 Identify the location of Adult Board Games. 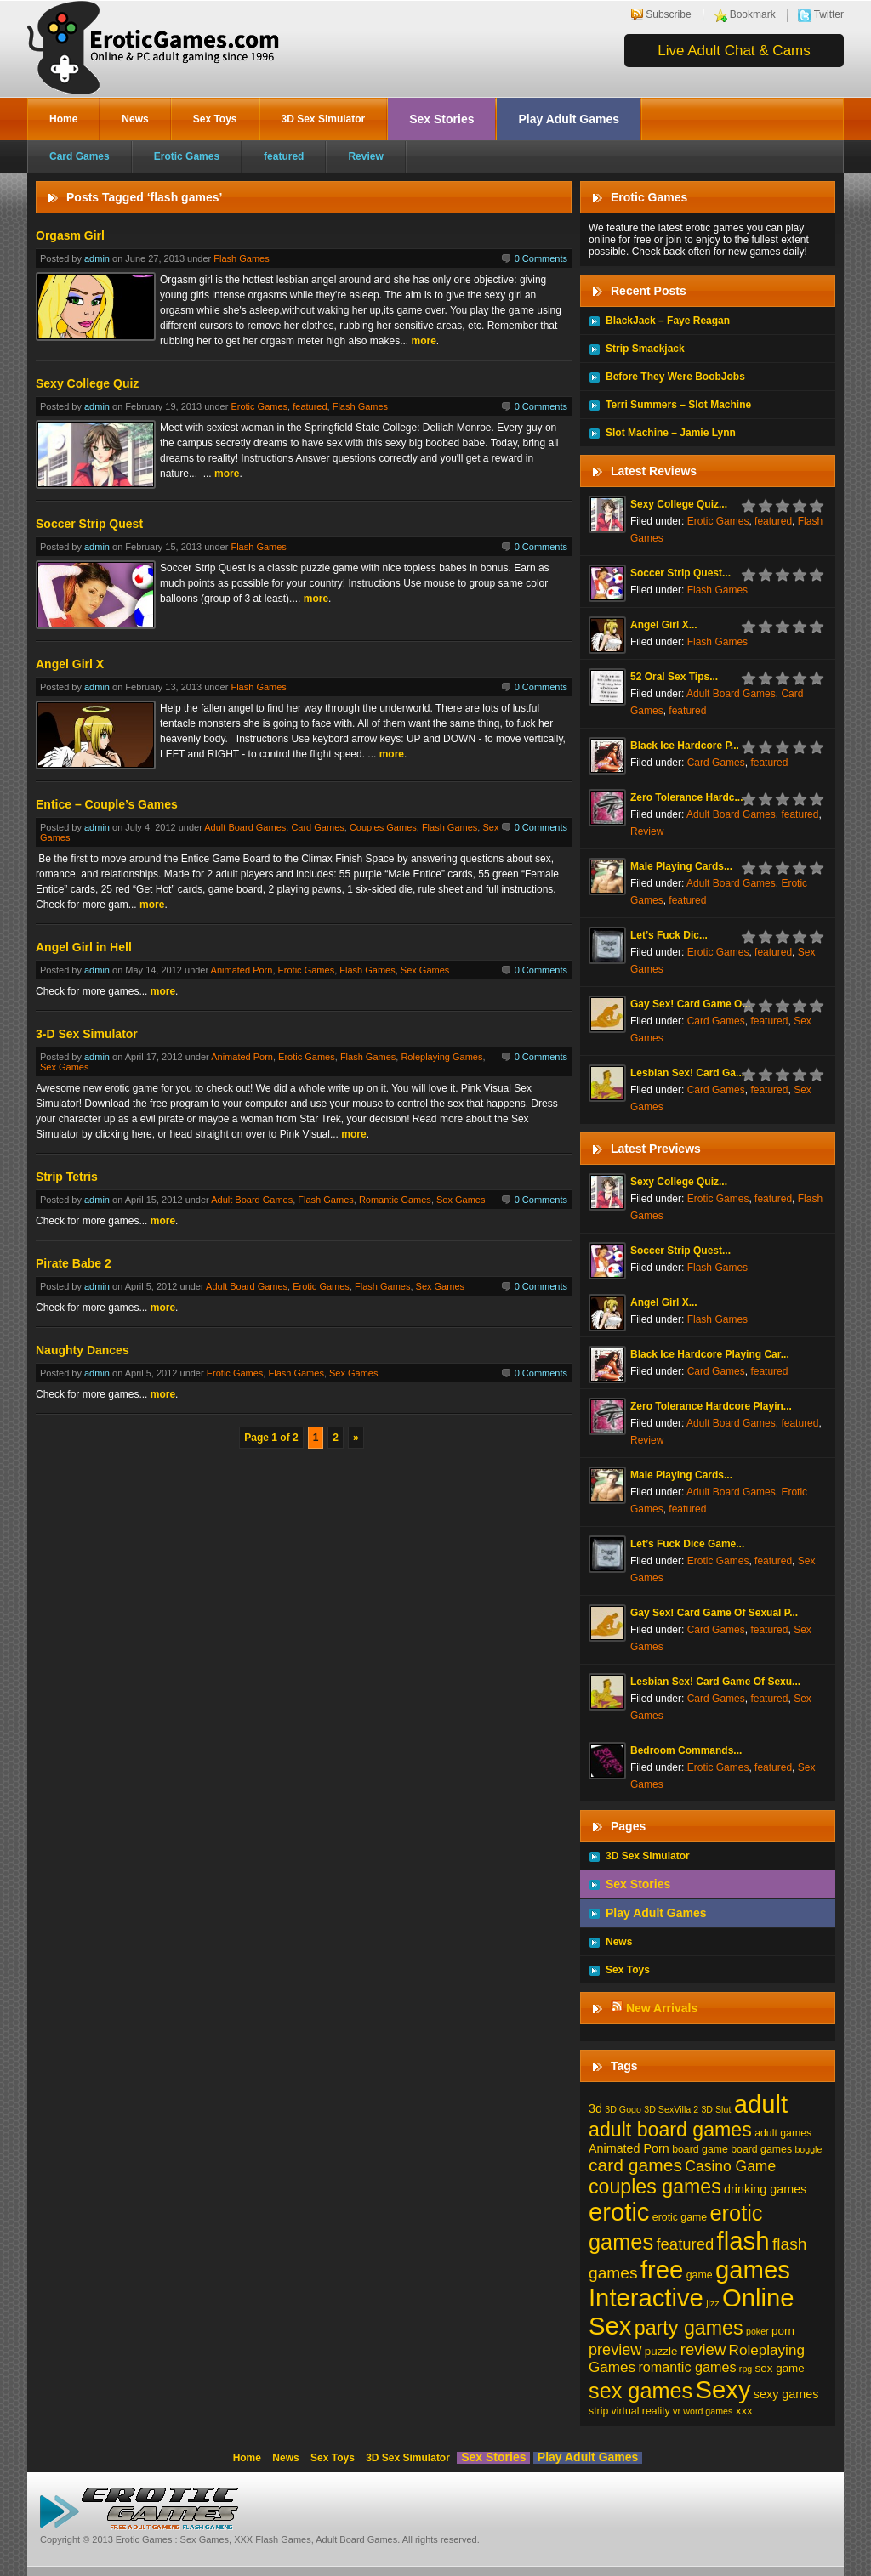
(245, 827).